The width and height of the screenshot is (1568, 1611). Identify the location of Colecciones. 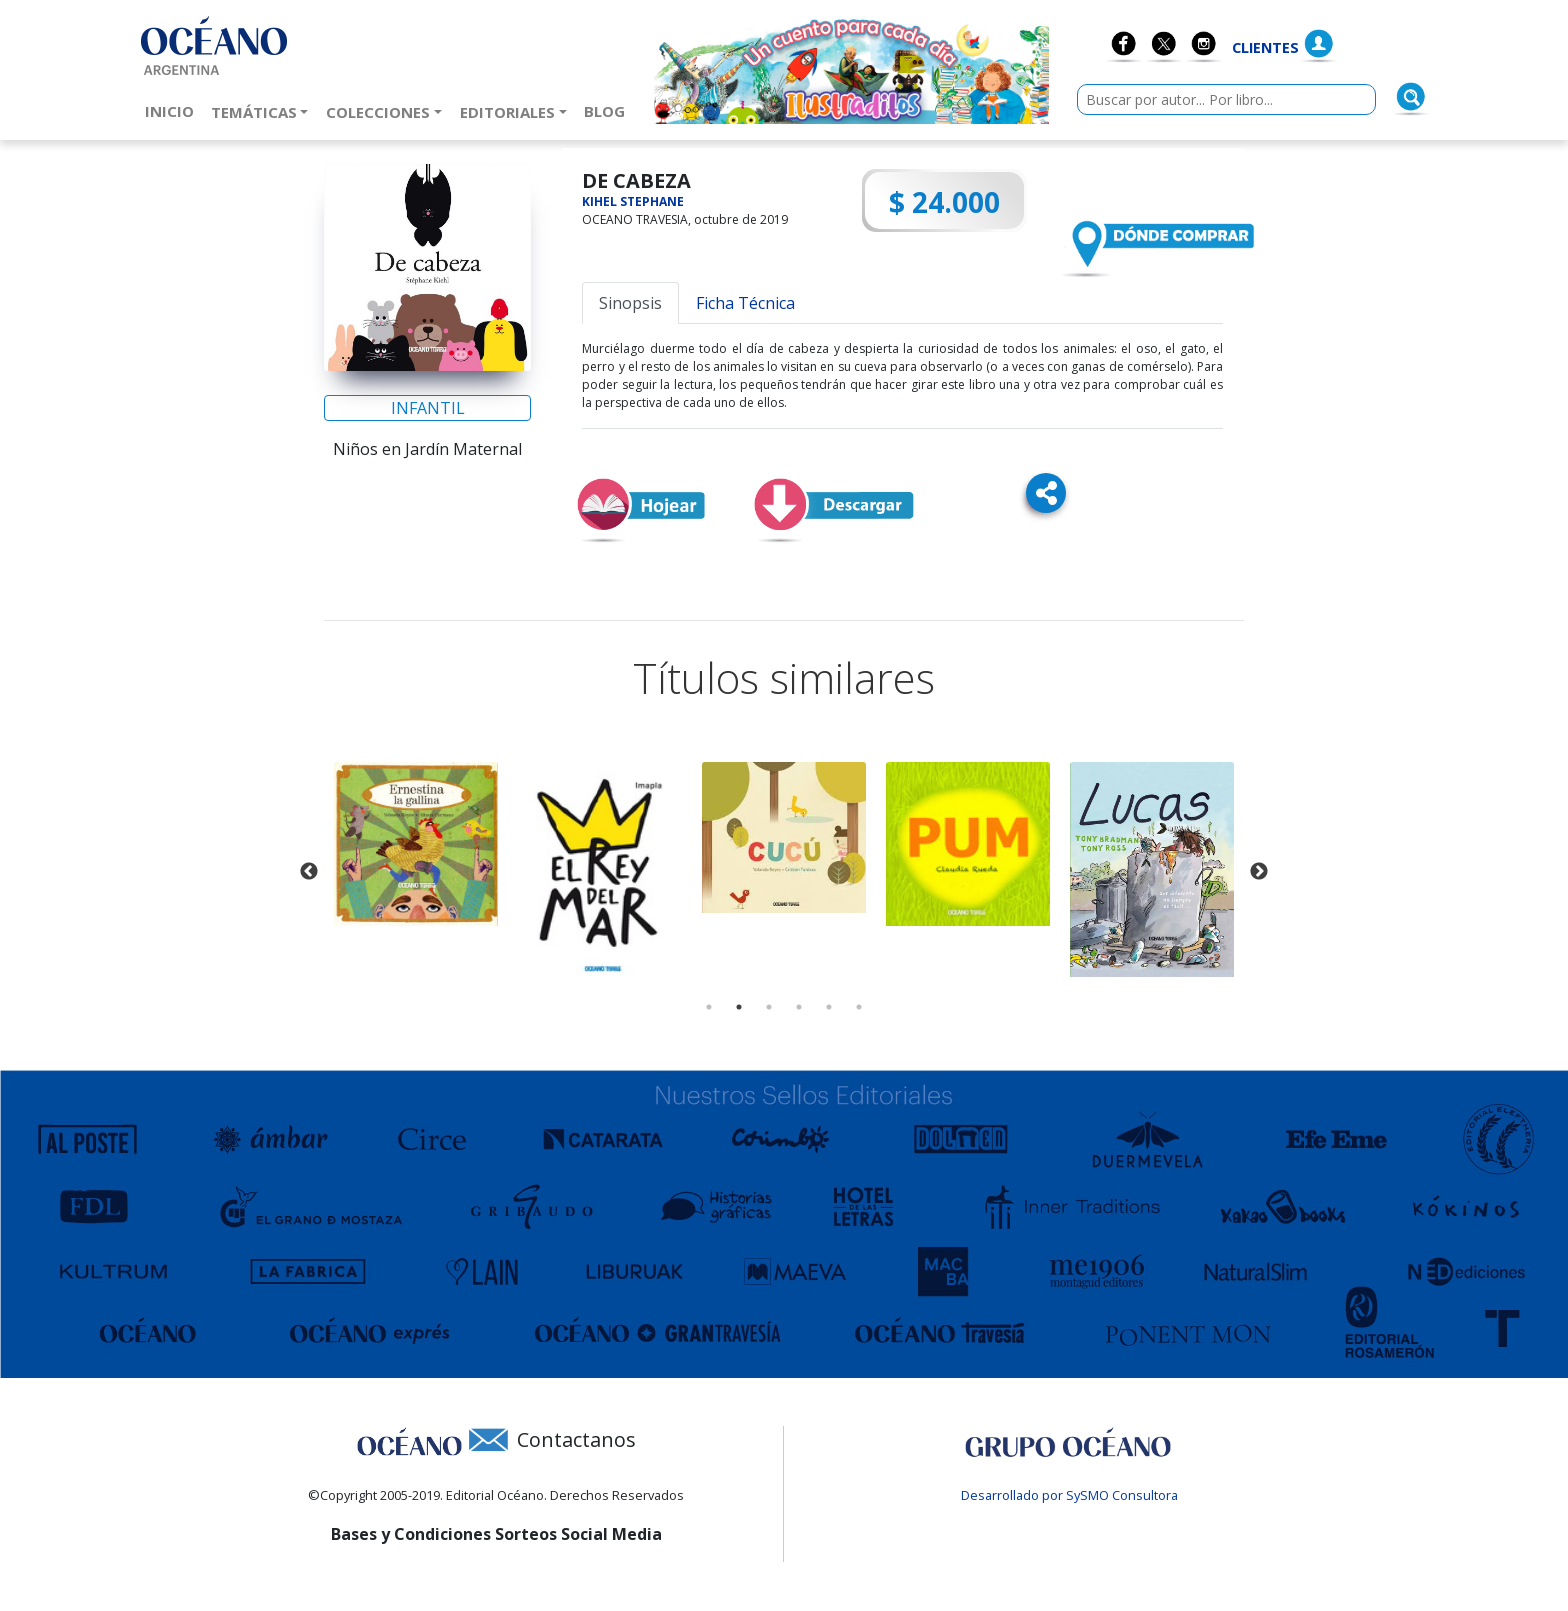
(378, 112).